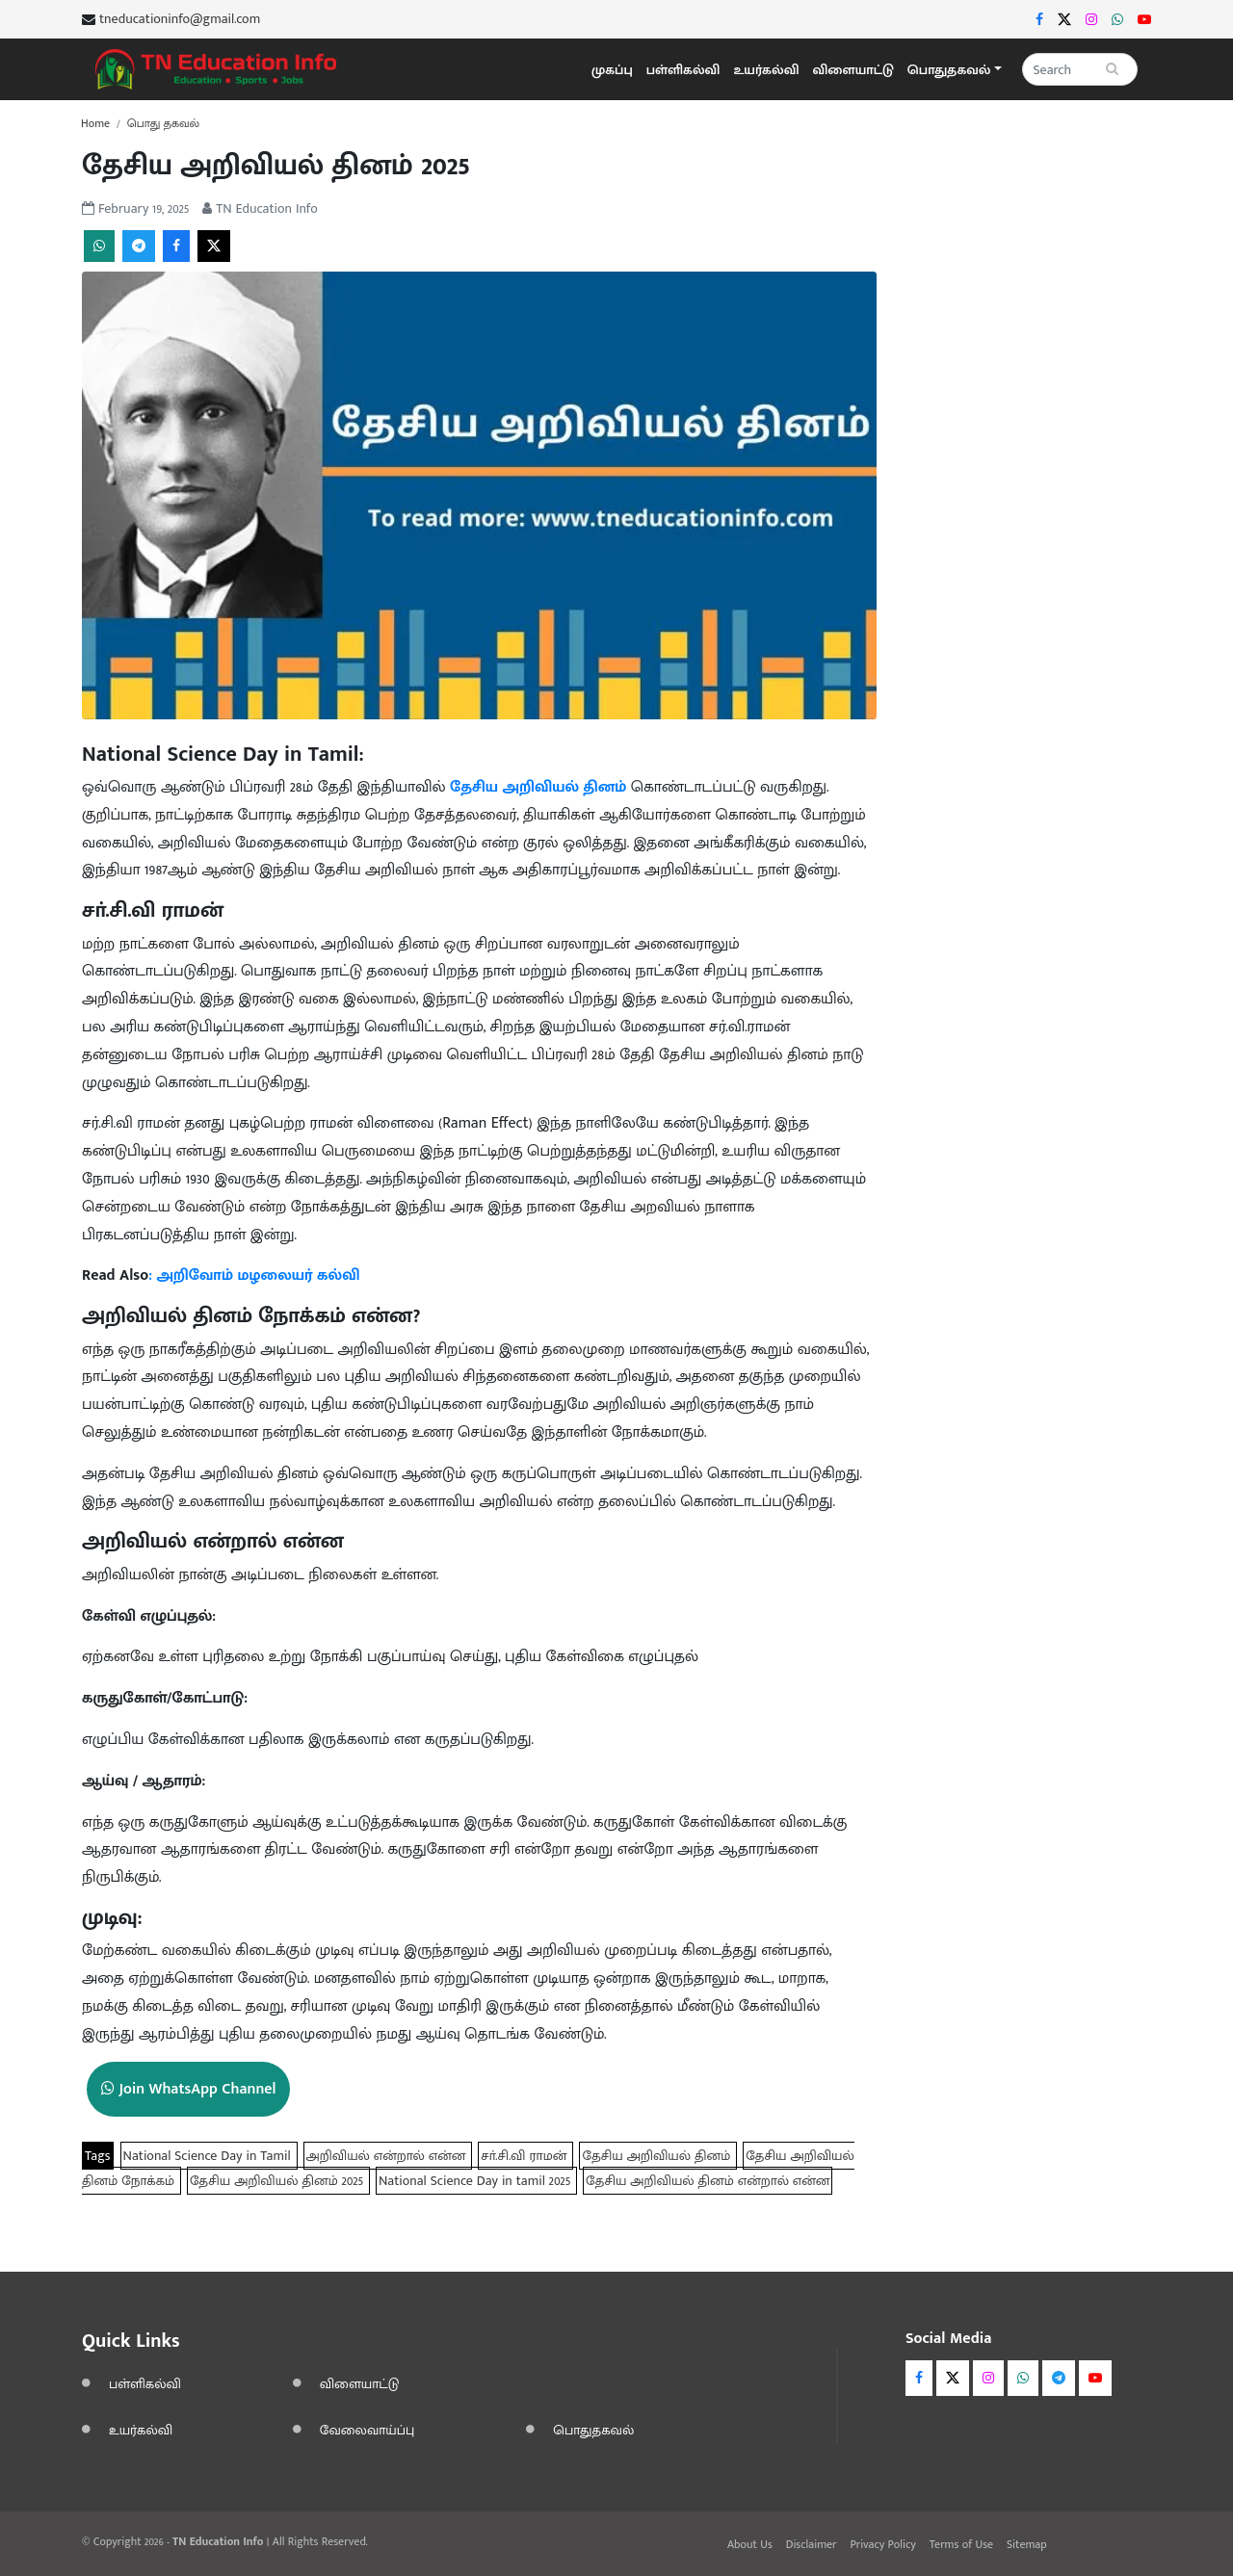  I want to click on Privacy Policy, so click(882, 2544).